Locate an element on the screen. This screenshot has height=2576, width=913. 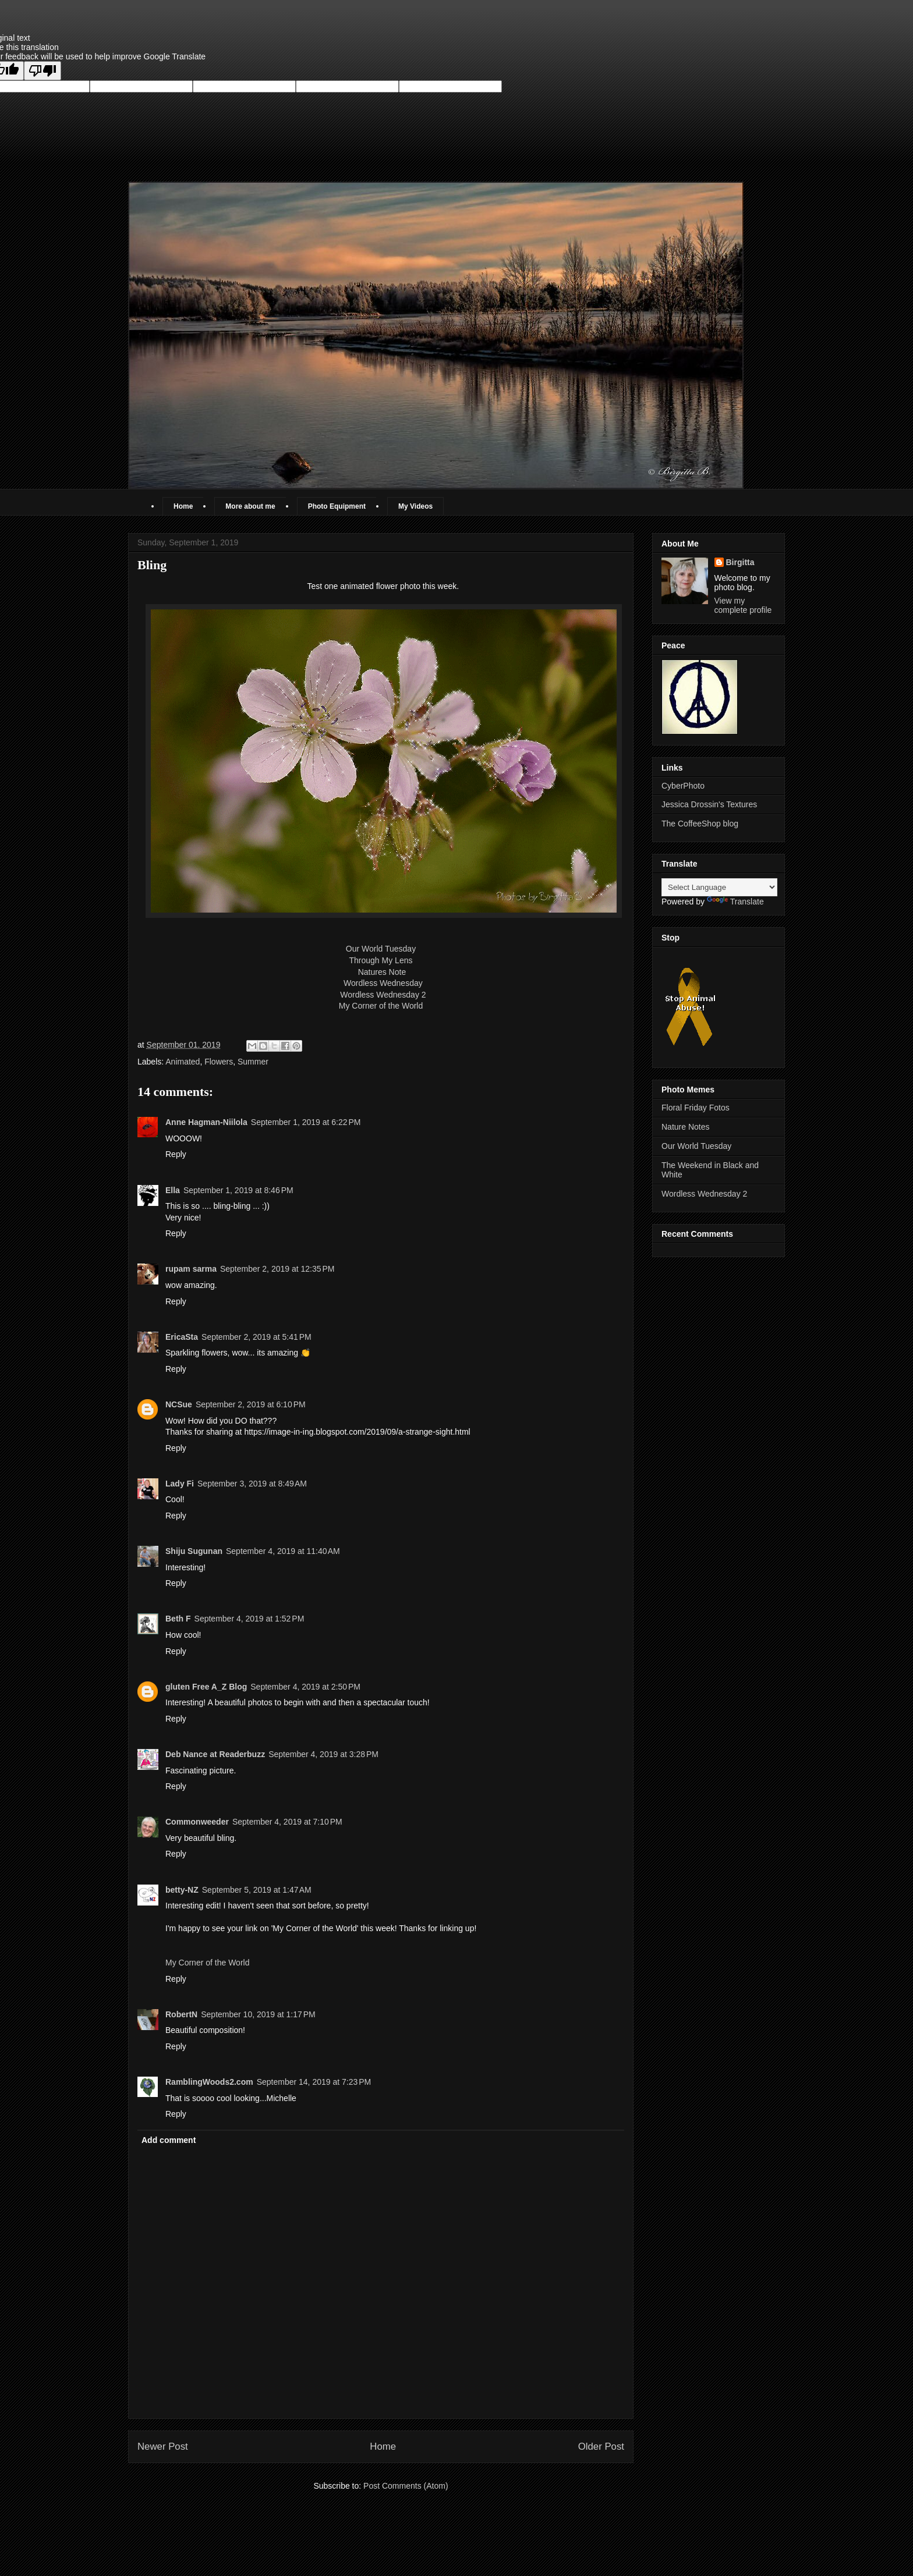
September 14, 2019 at 7:23 PM is located at coordinates (314, 2082).